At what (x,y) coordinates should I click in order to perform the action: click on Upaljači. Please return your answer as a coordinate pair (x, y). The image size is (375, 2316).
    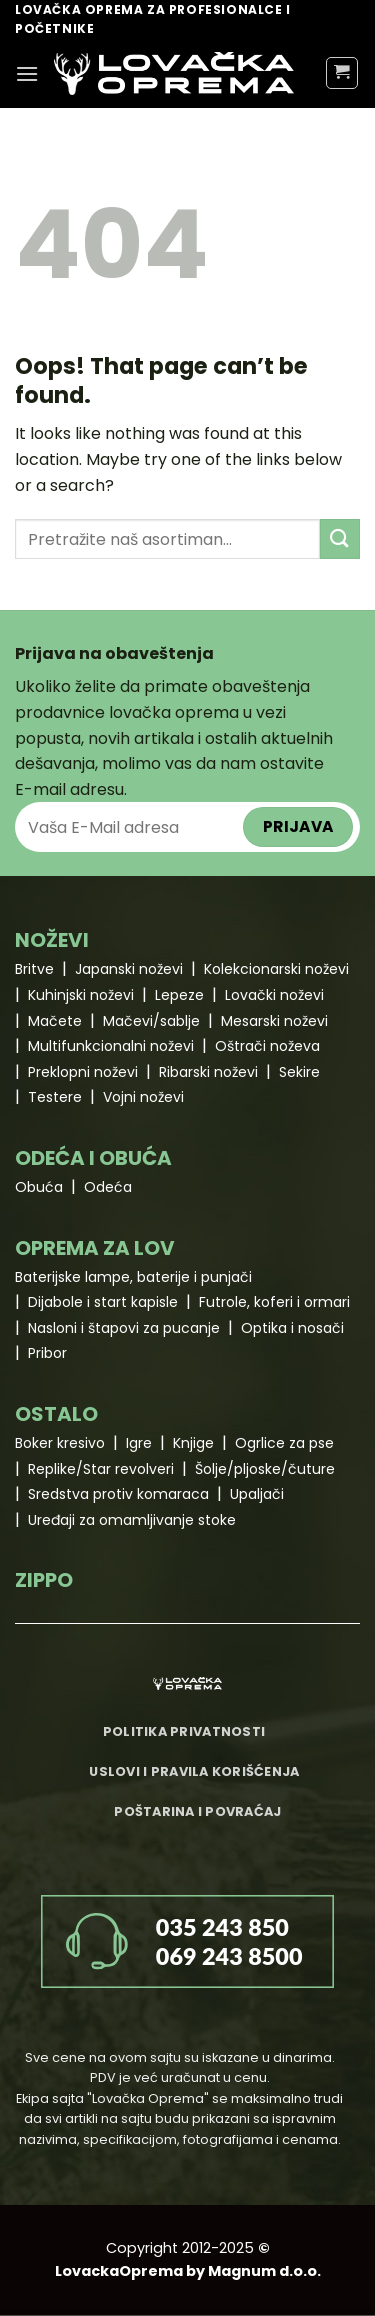
    Looking at the image, I should click on (257, 1494).